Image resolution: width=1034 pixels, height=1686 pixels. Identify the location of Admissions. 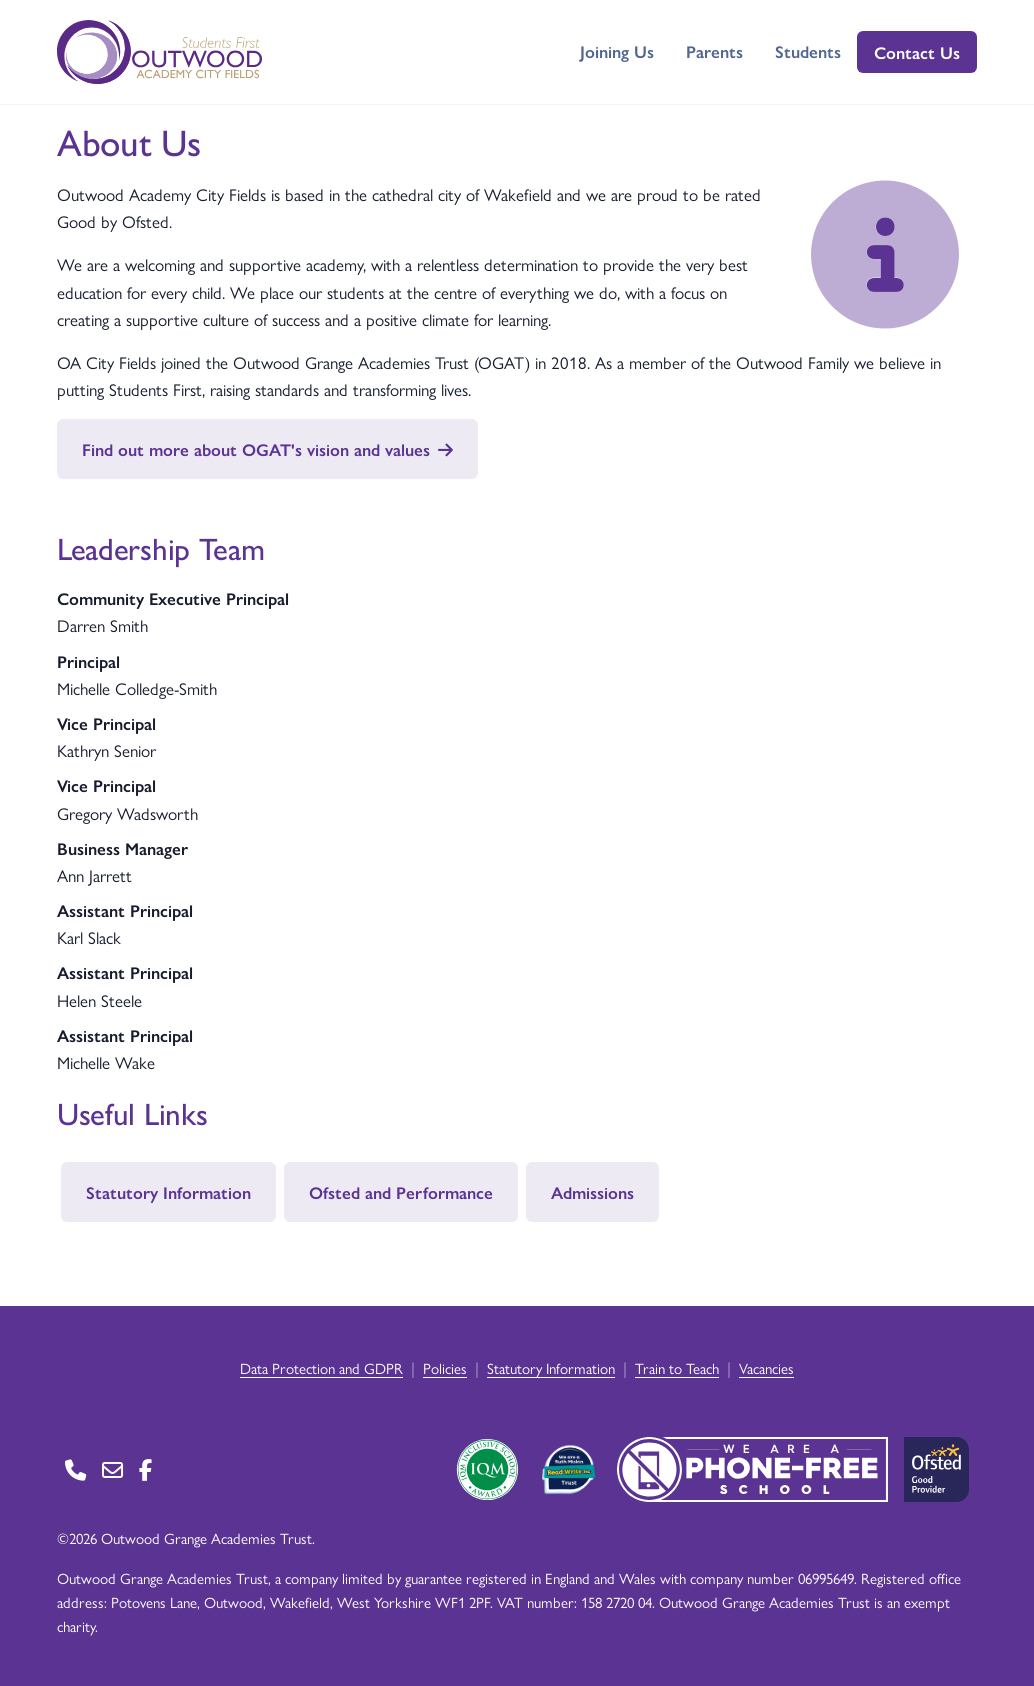
(592, 1192).